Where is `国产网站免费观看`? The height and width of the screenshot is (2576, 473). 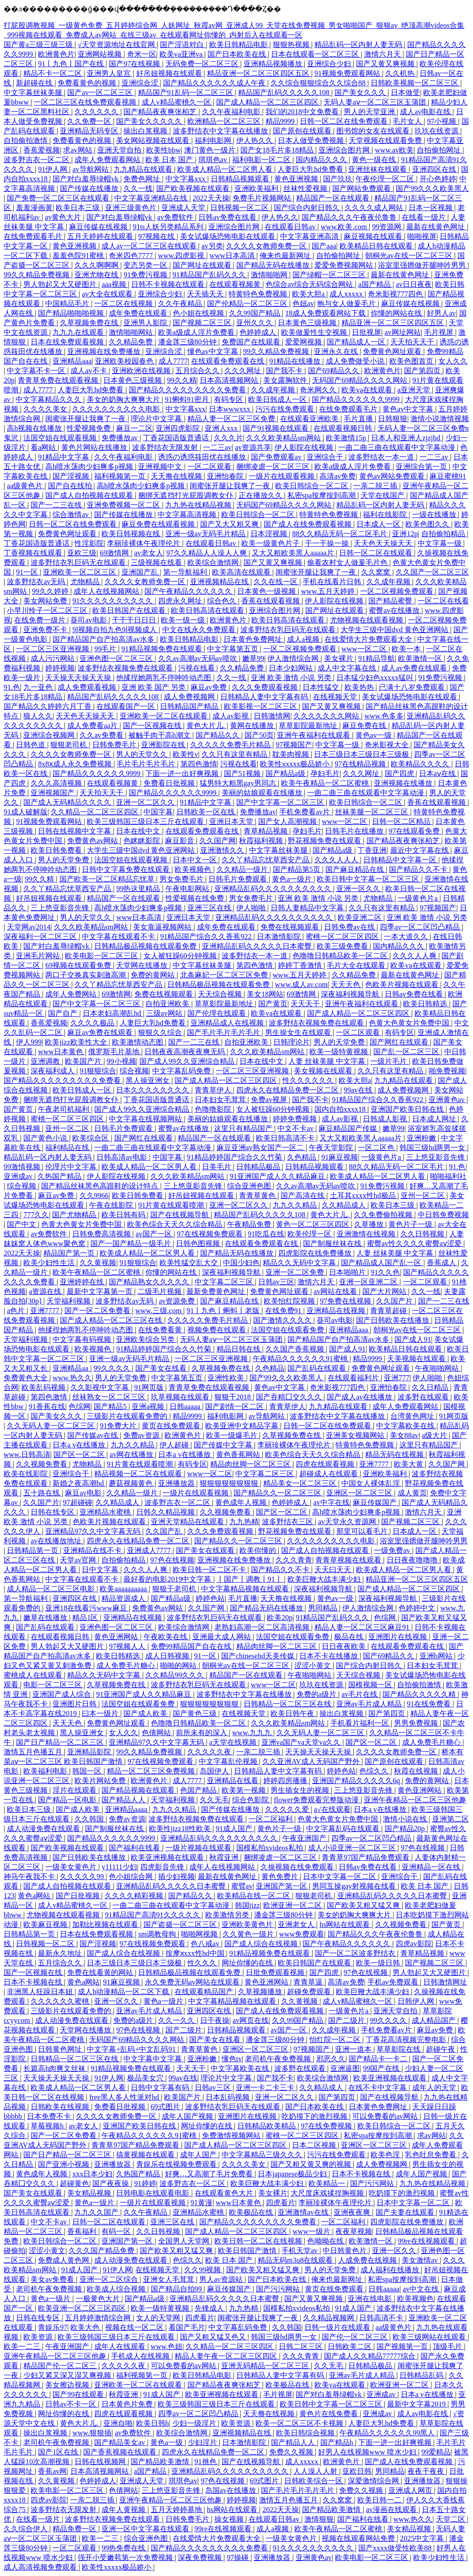 国产网站免费观看 is located at coordinates (362, 188).